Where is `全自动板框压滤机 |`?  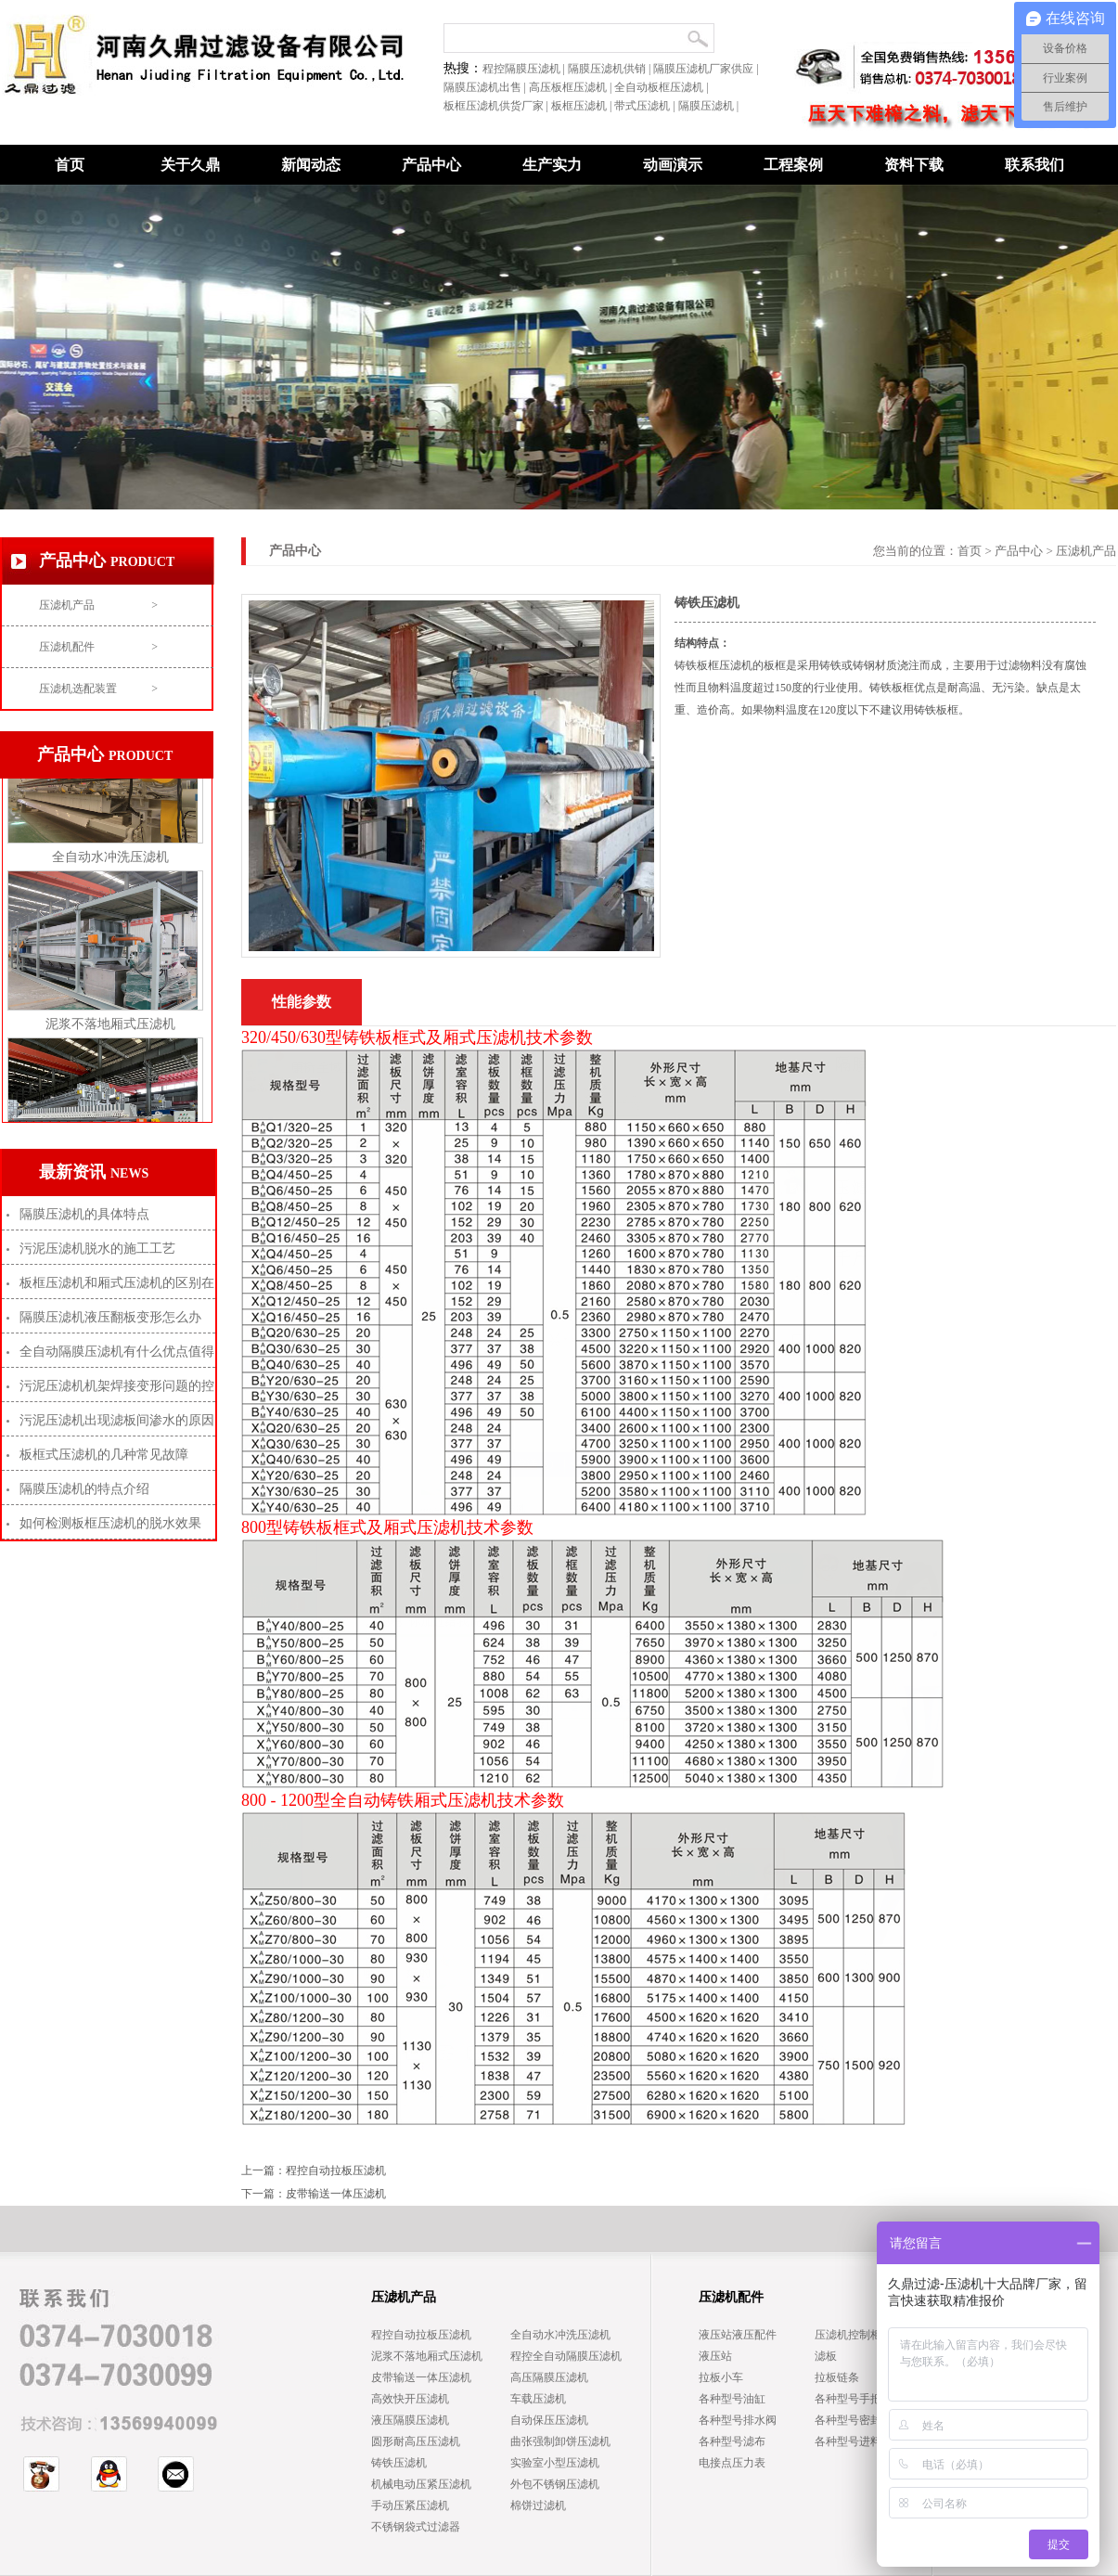
全自动板框压滤机 | is located at coordinates (662, 87).